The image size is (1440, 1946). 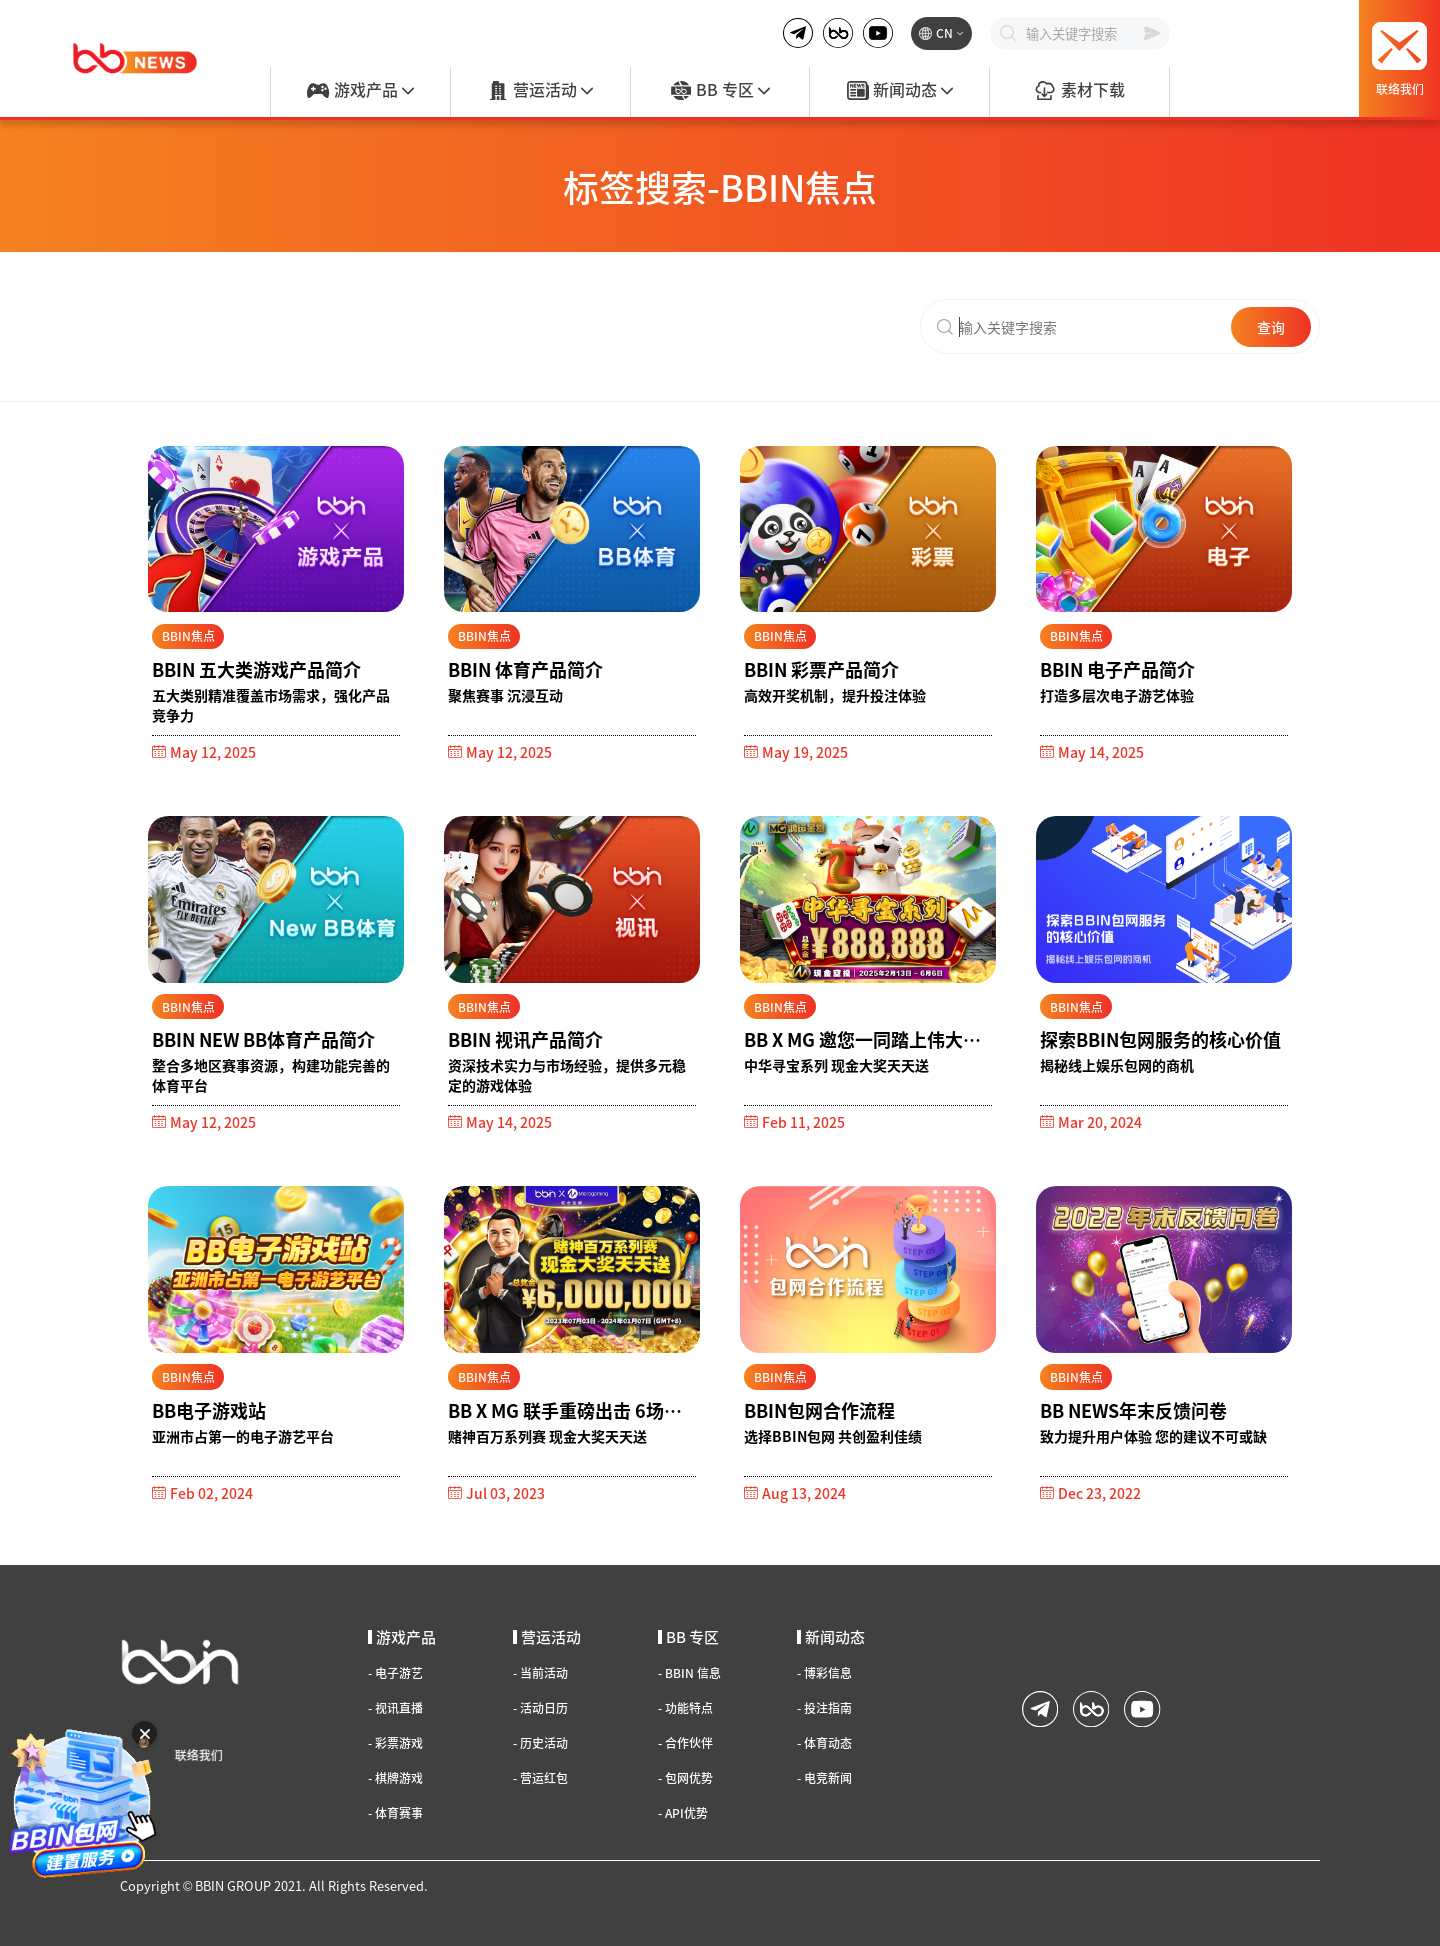 What do you see at coordinates (188, 635) in the screenshot?
I see `BBIN焦点` at bounding box center [188, 635].